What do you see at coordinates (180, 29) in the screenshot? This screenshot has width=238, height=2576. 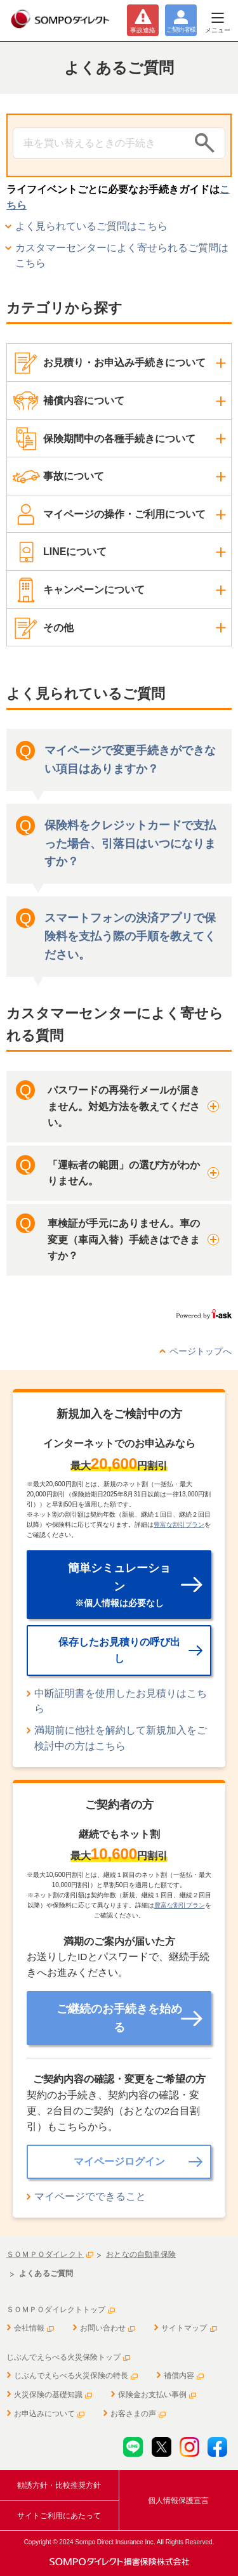 I see `ご契約者` at bounding box center [180, 29].